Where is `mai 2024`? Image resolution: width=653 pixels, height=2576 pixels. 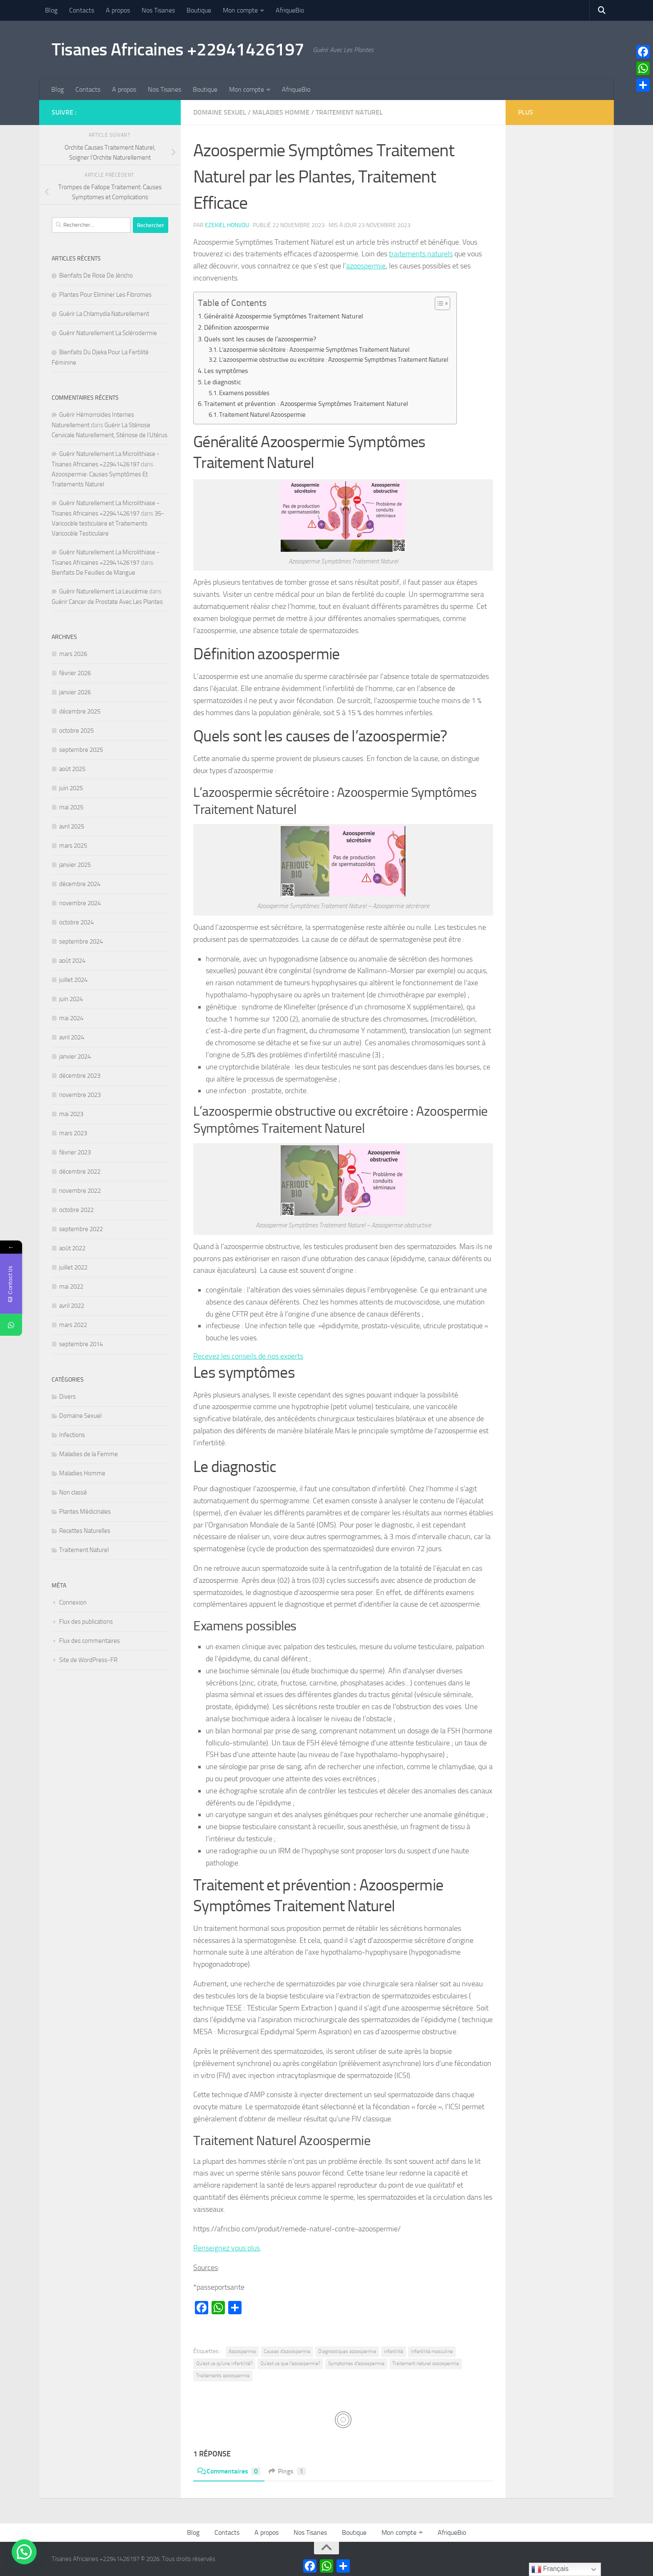
mai 2024 is located at coordinates (71, 1018).